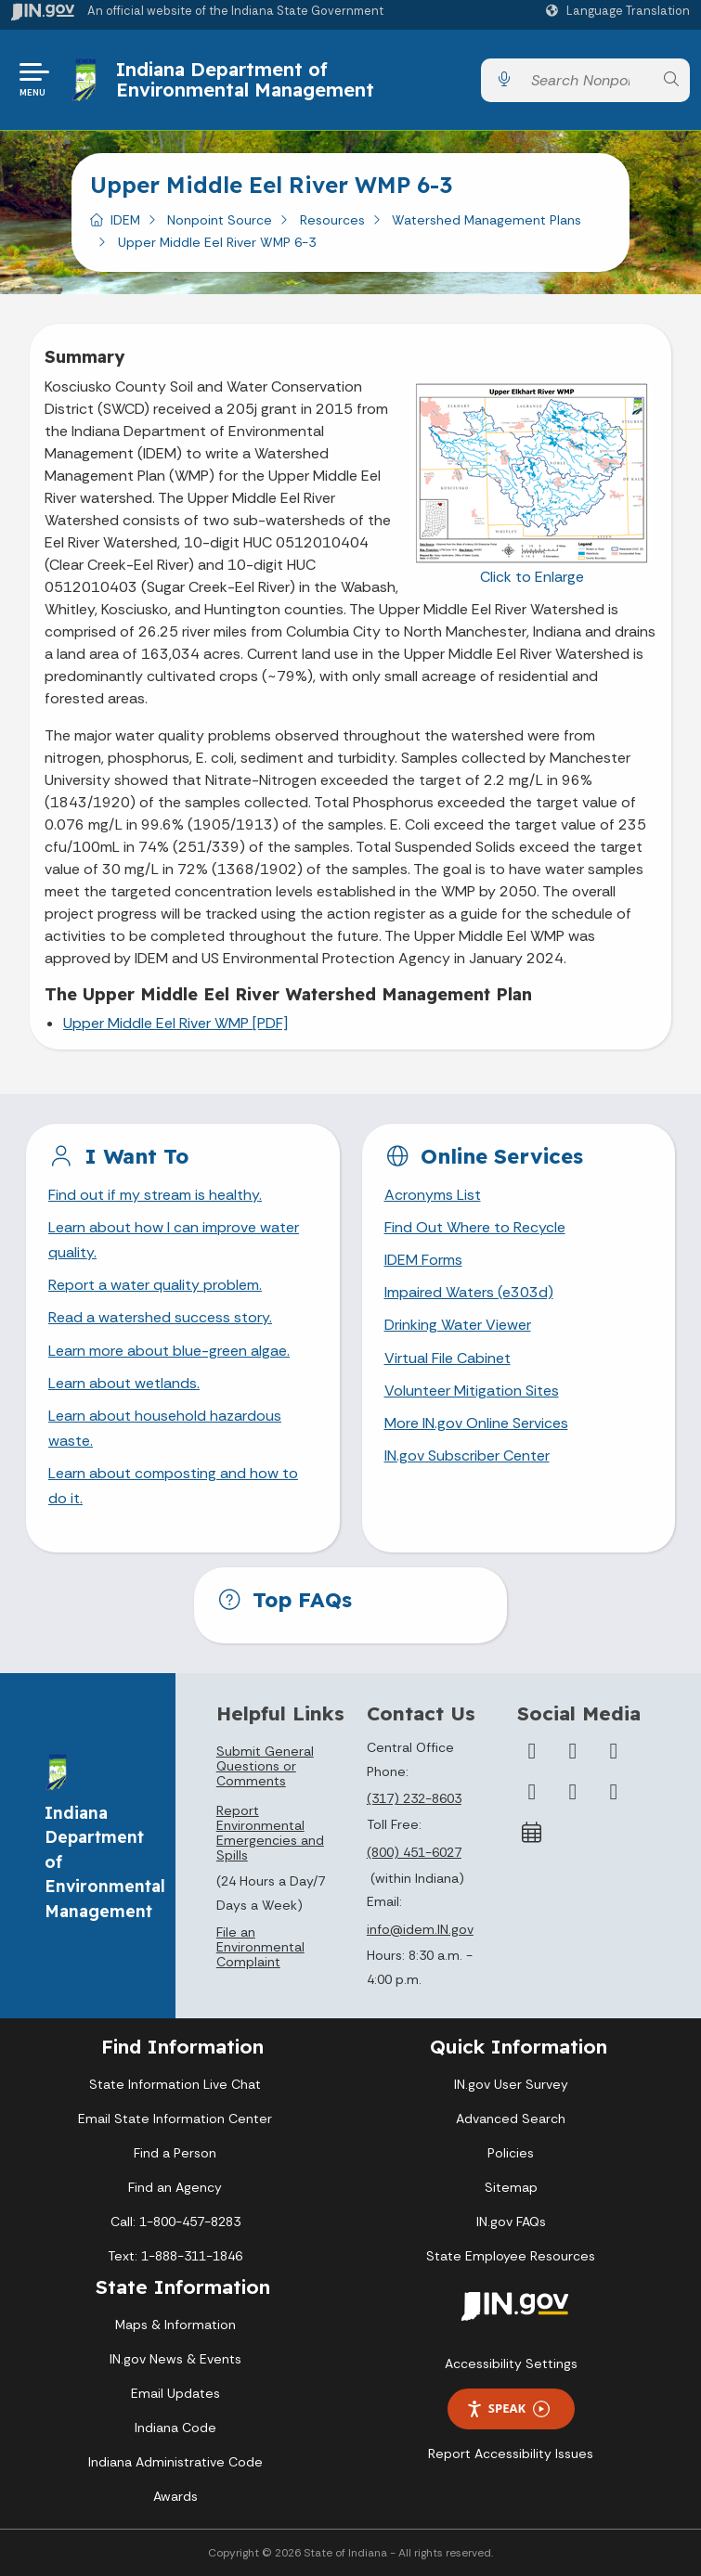  What do you see at coordinates (175, 1023) in the screenshot?
I see `Upper Middle Eel River WMP [PDF]` at bounding box center [175, 1023].